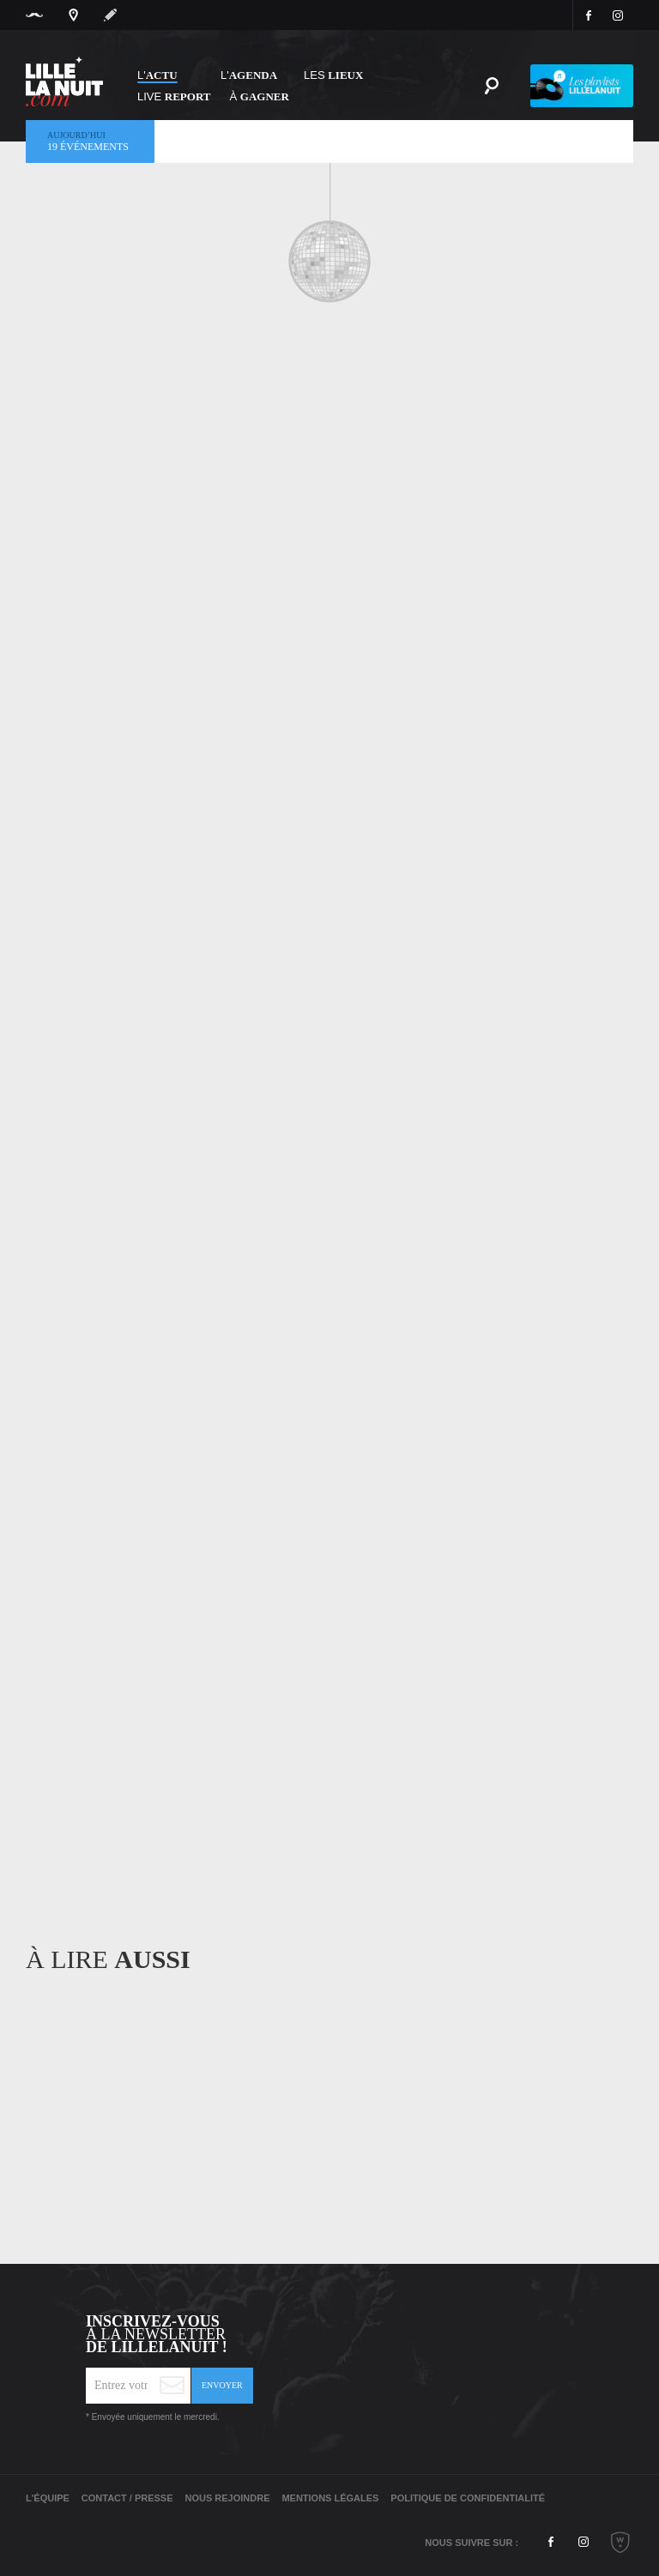 Image resolution: width=659 pixels, height=2576 pixels. What do you see at coordinates (333, 75) in the screenshot?
I see `les` at bounding box center [333, 75].